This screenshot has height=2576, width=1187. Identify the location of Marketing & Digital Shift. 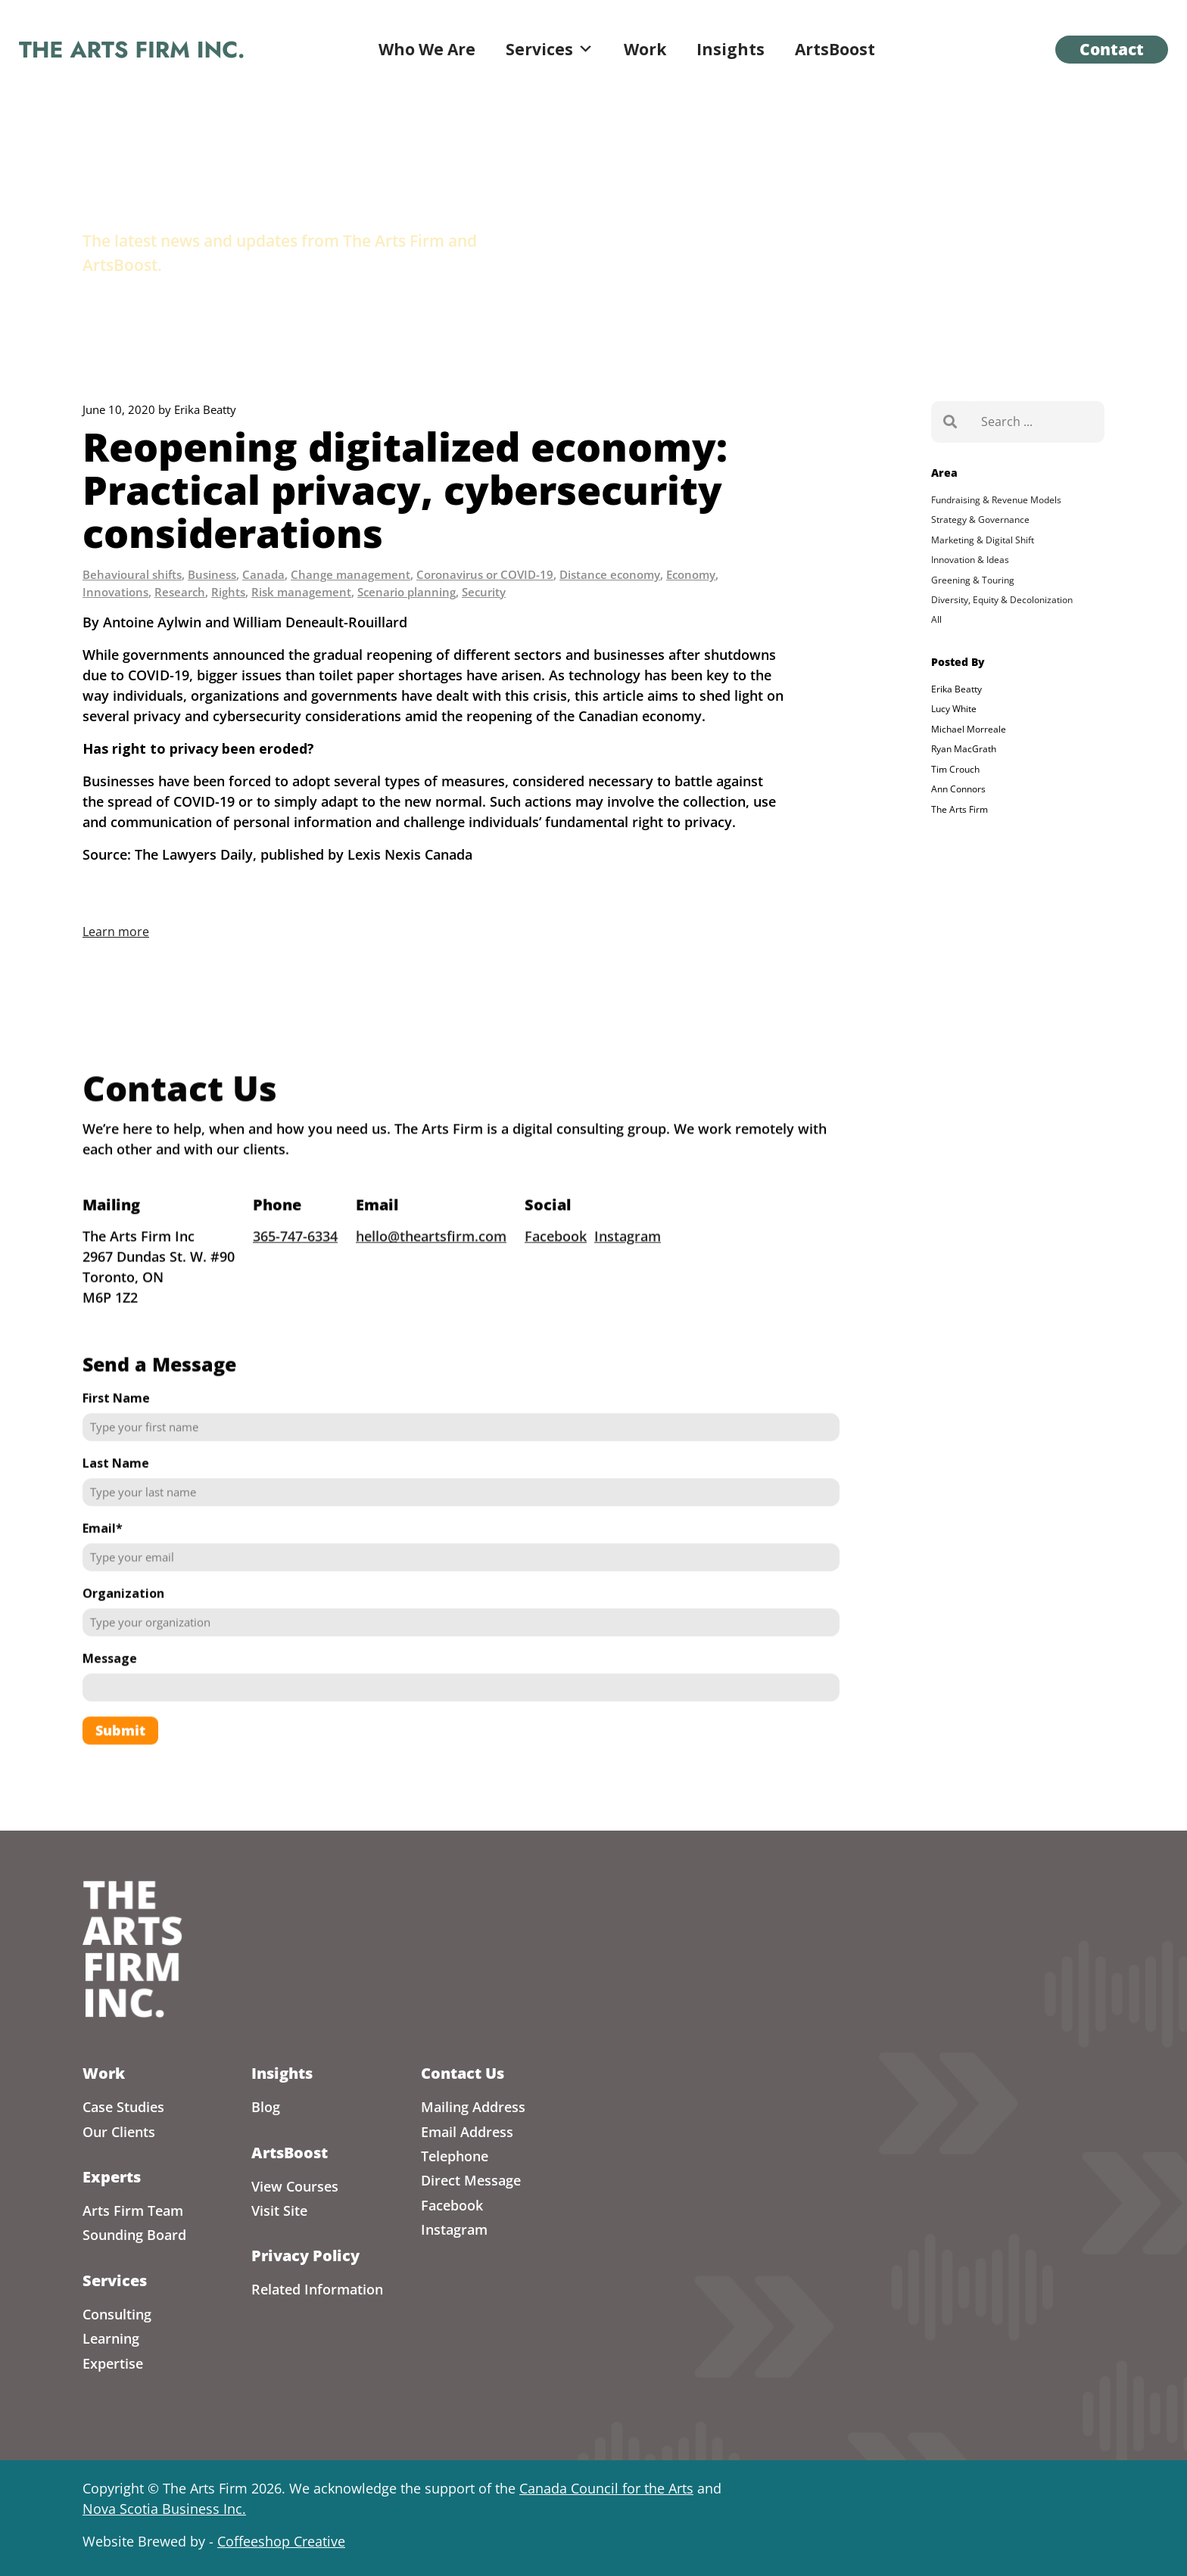
(982, 540).